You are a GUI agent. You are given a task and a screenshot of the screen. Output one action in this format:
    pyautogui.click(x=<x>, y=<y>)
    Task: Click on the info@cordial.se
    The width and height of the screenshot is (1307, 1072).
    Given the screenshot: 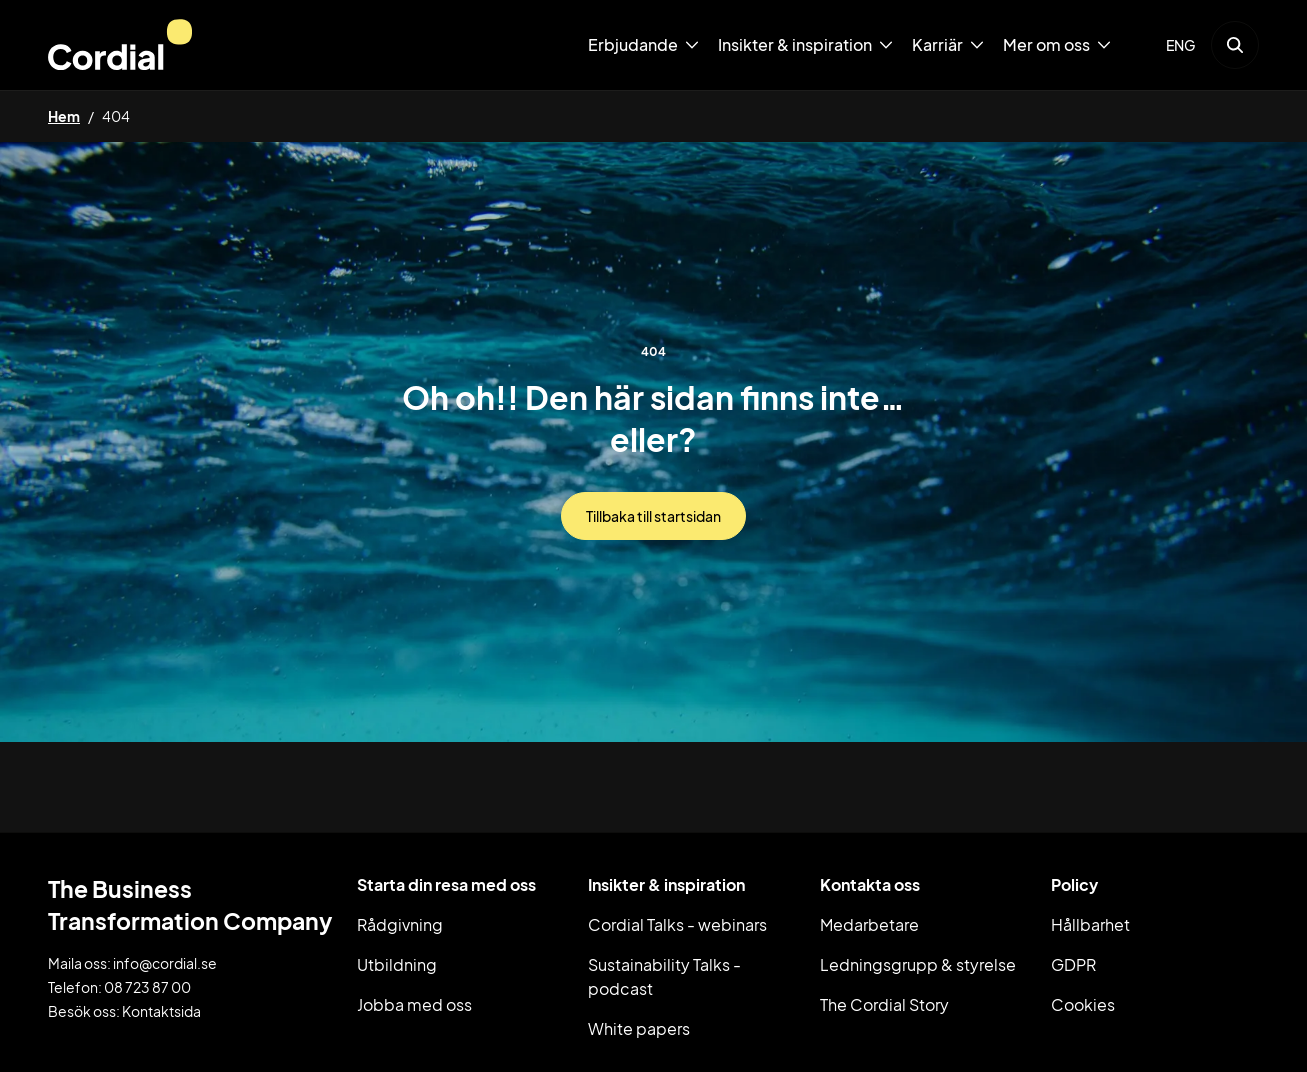 What is the action you would take?
    pyautogui.click(x=165, y=963)
    